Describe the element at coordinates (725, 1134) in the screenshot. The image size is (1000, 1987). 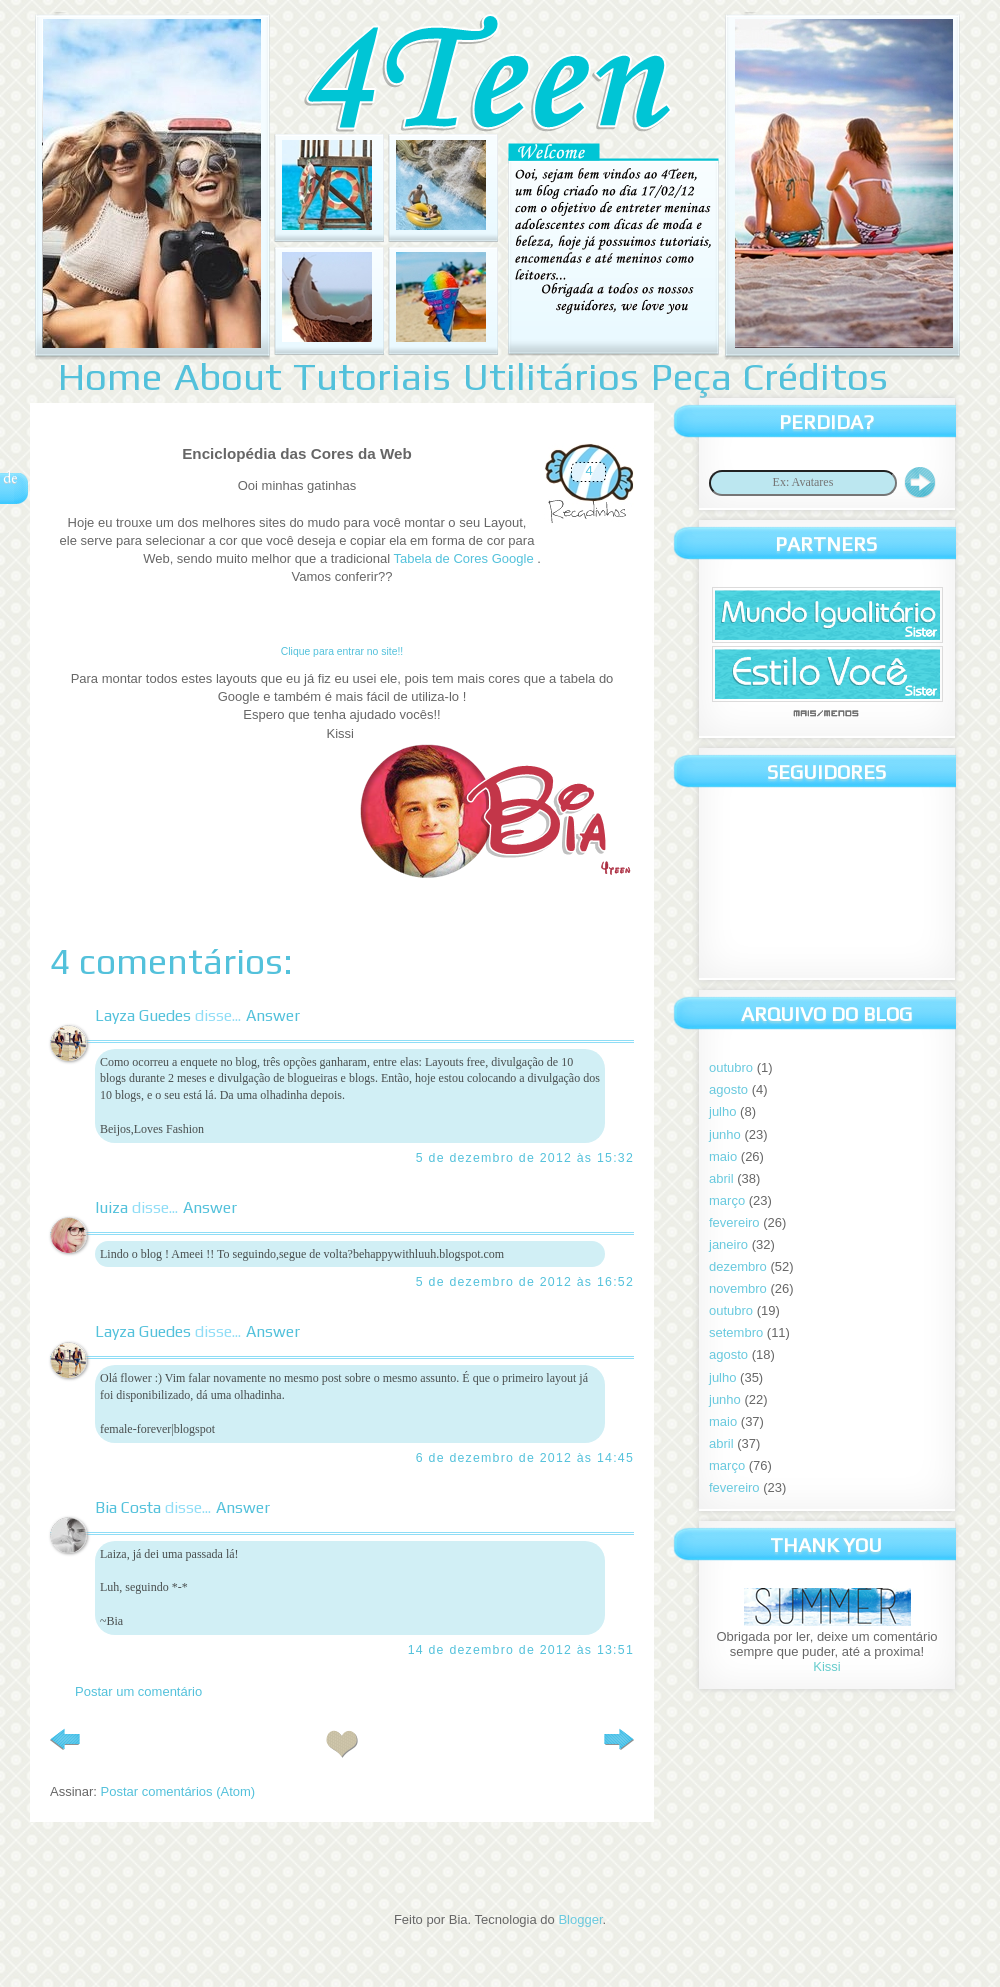
I see `junho` at that location.